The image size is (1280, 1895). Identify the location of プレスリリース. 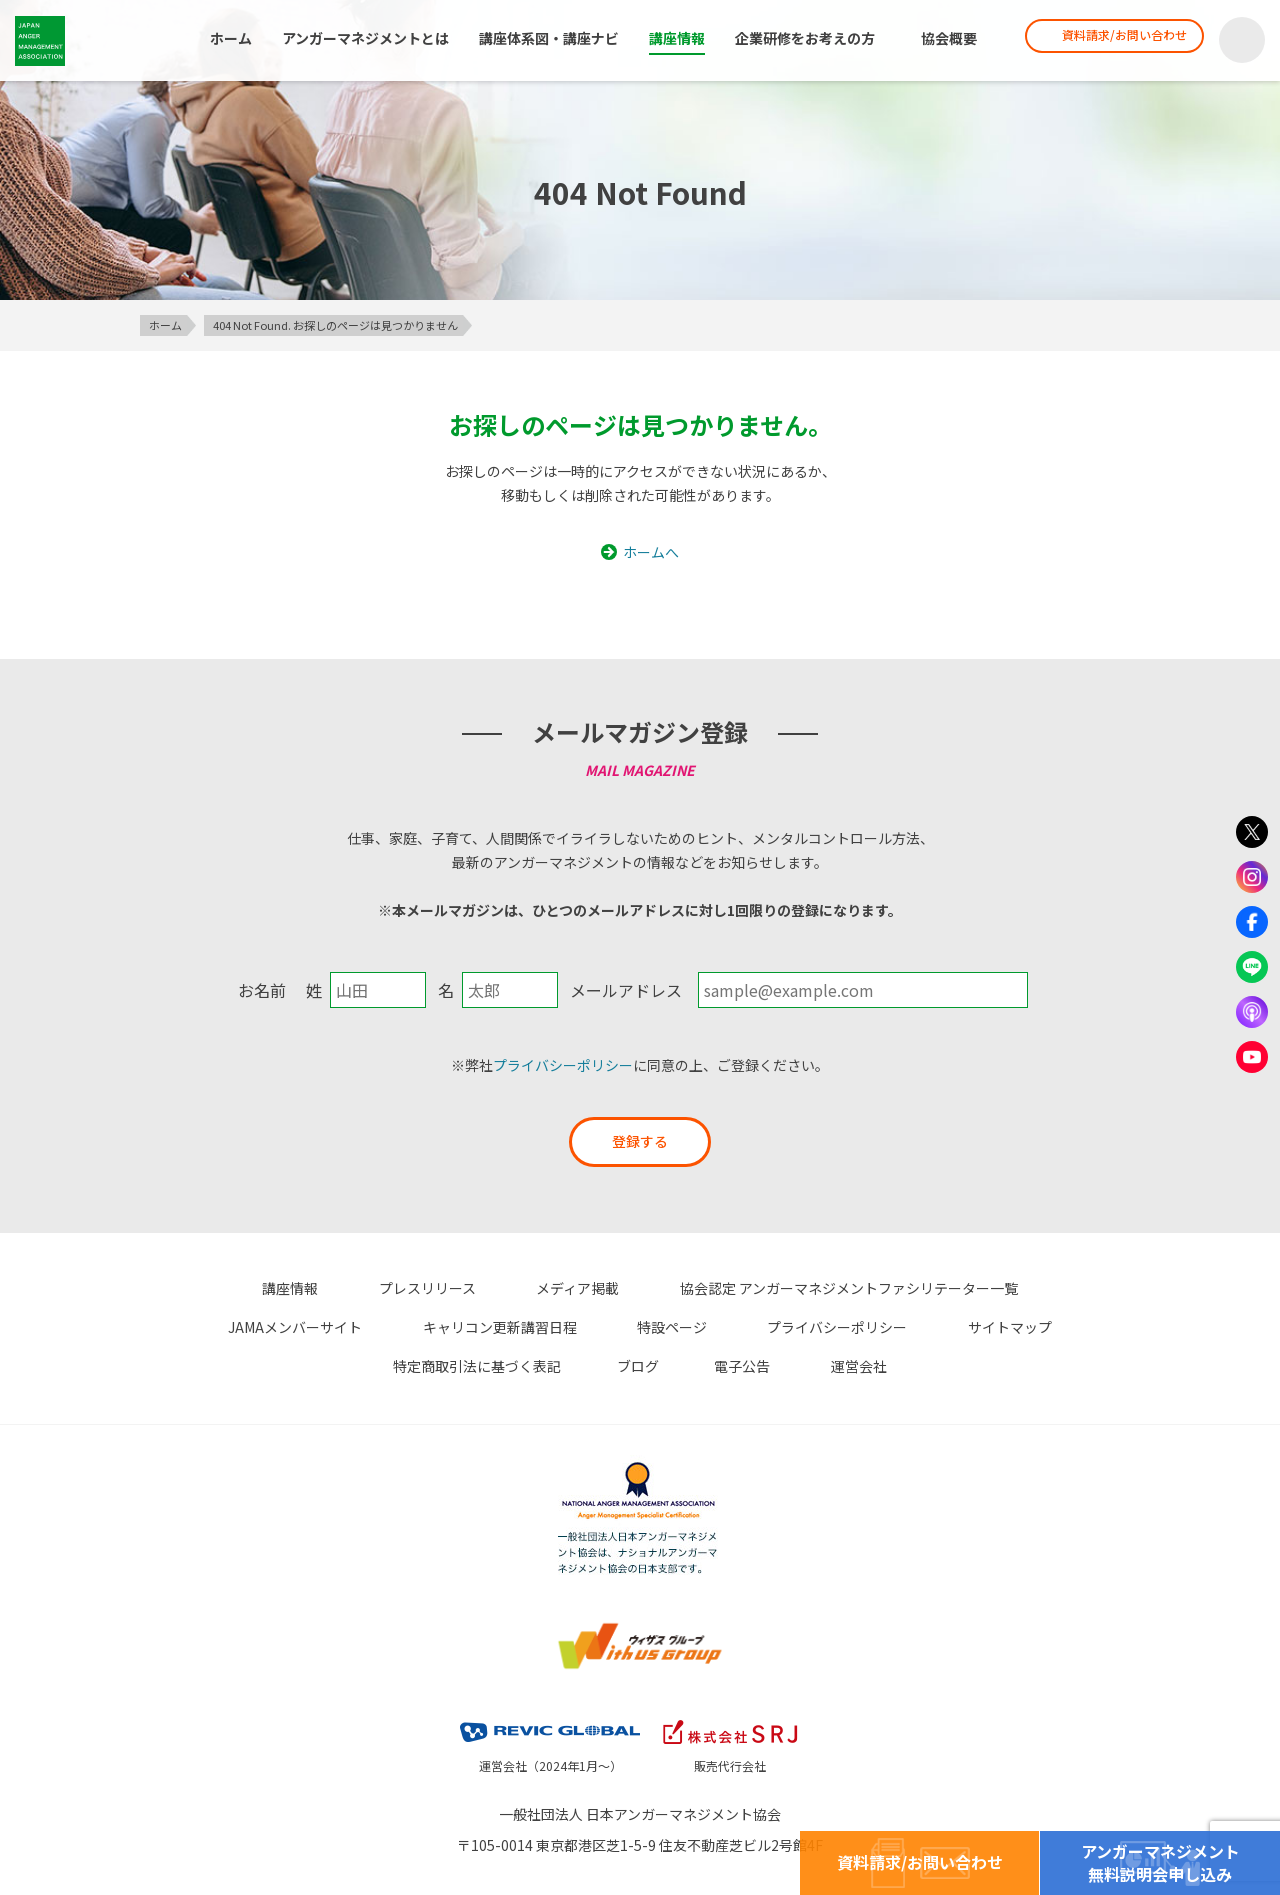
(345, 1289).